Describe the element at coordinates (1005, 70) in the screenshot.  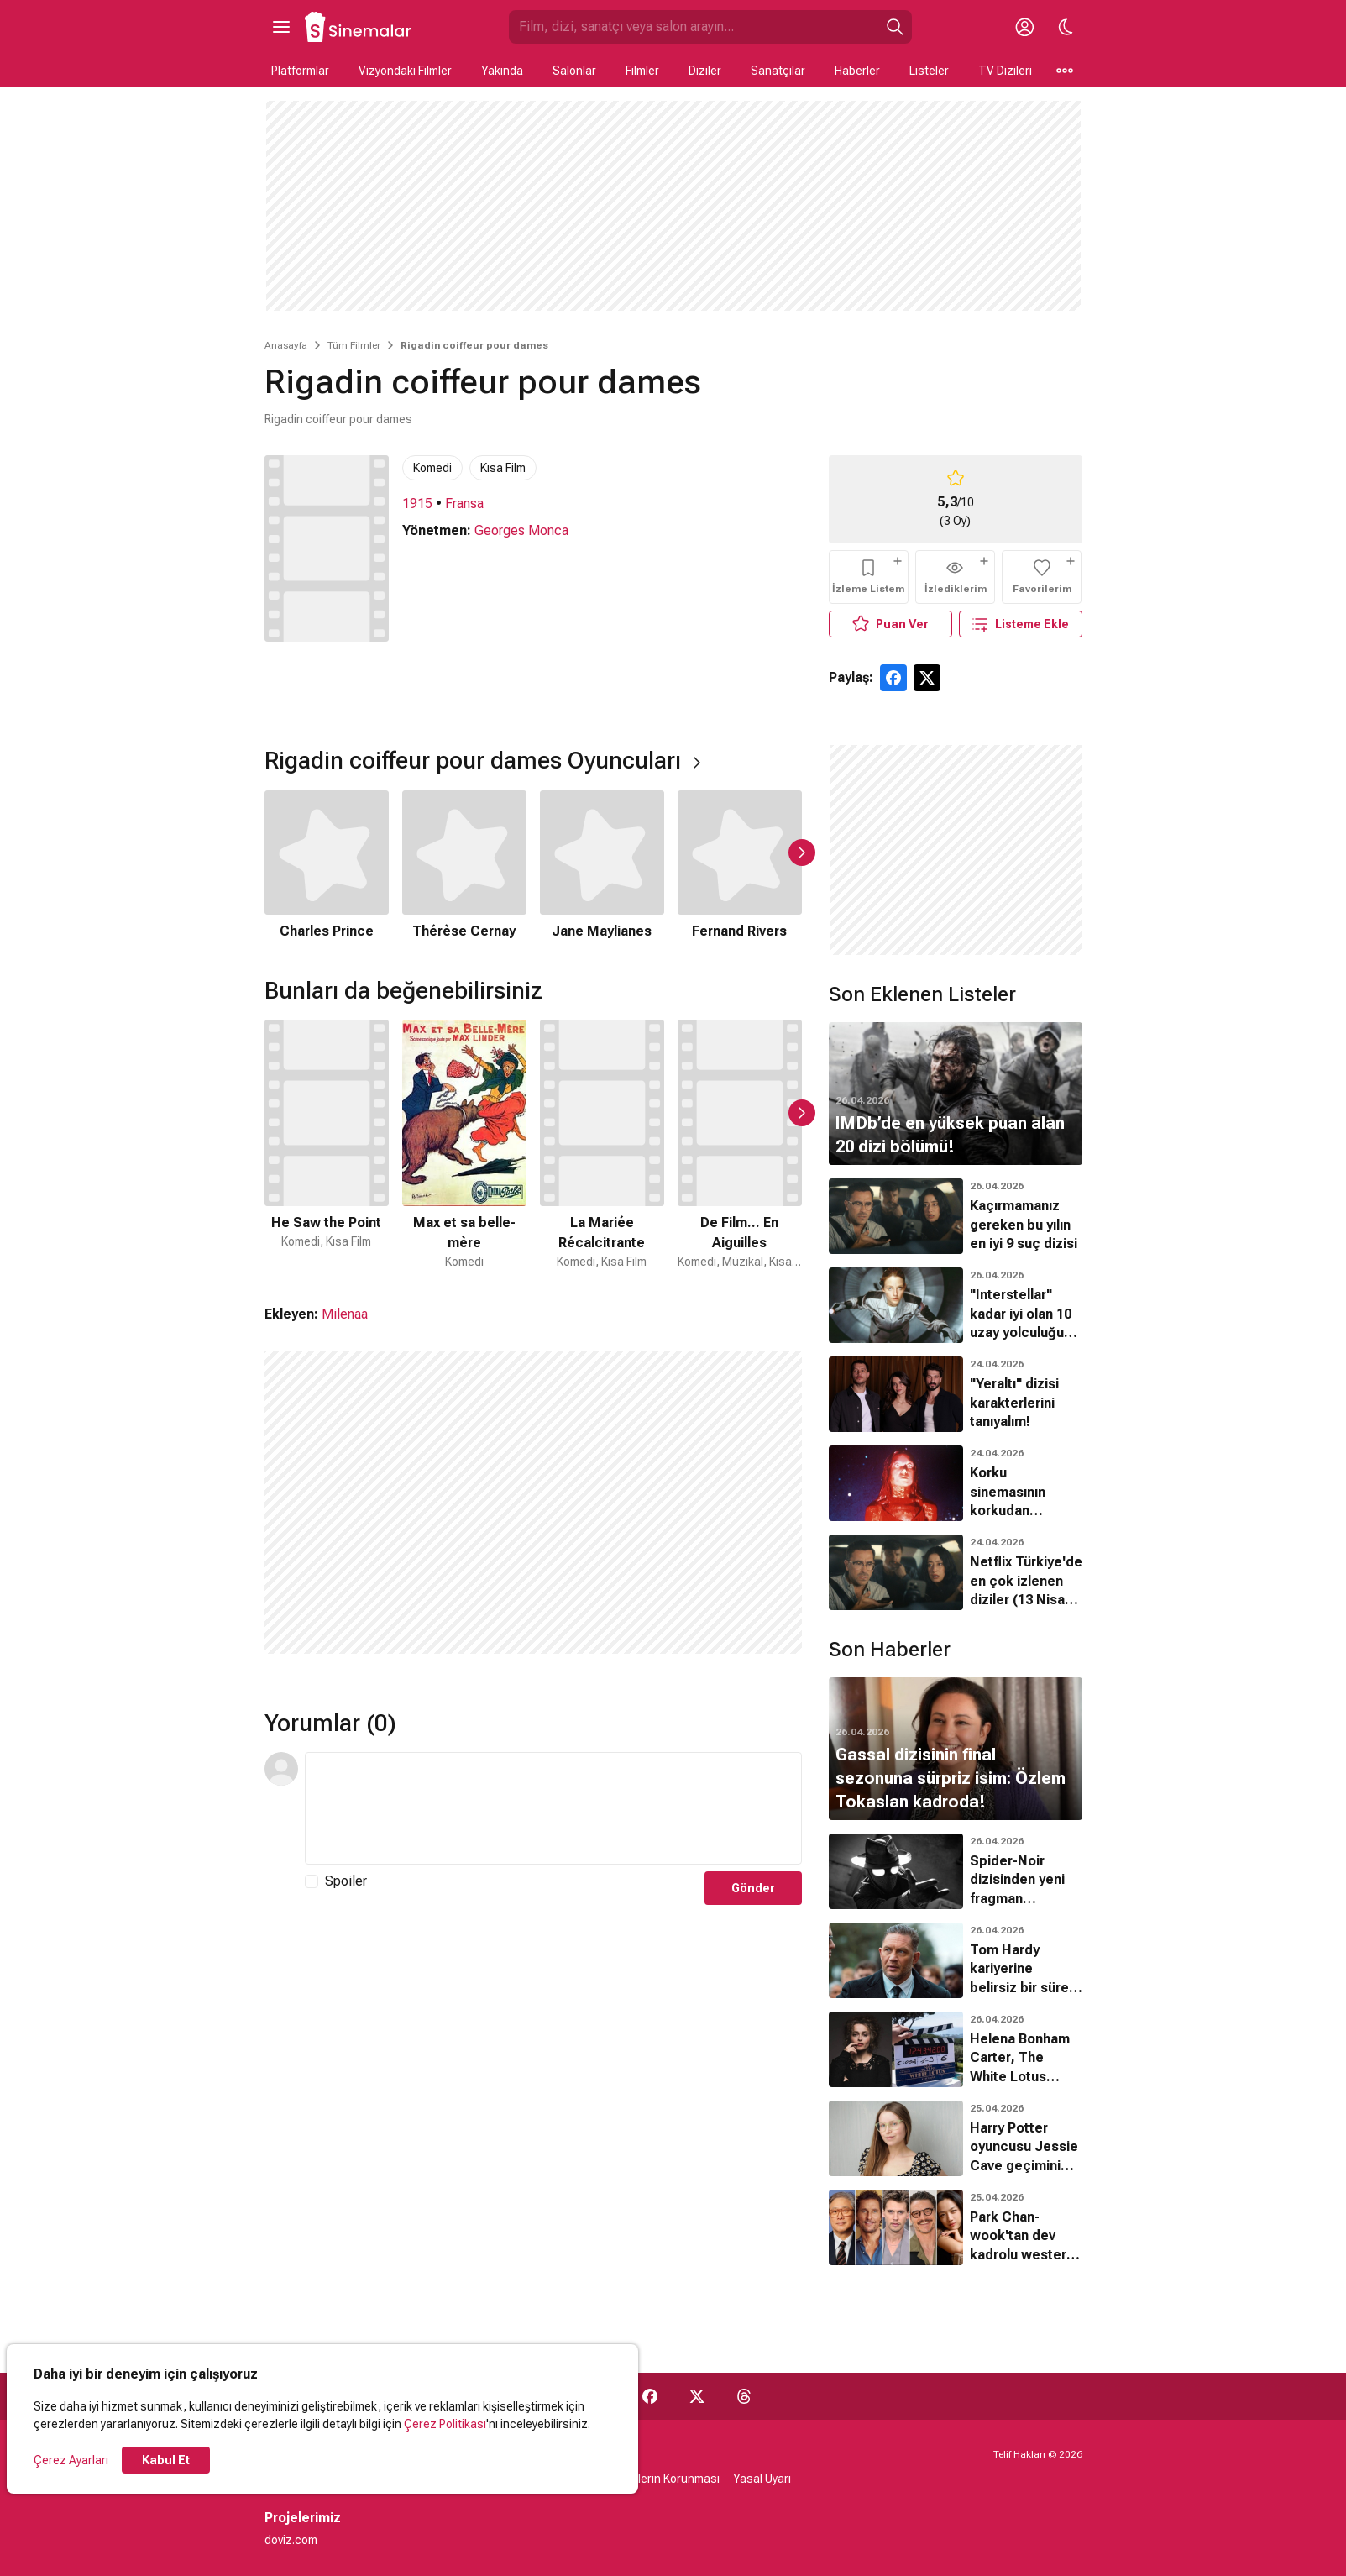
I see `TV Dizileri` at that location.